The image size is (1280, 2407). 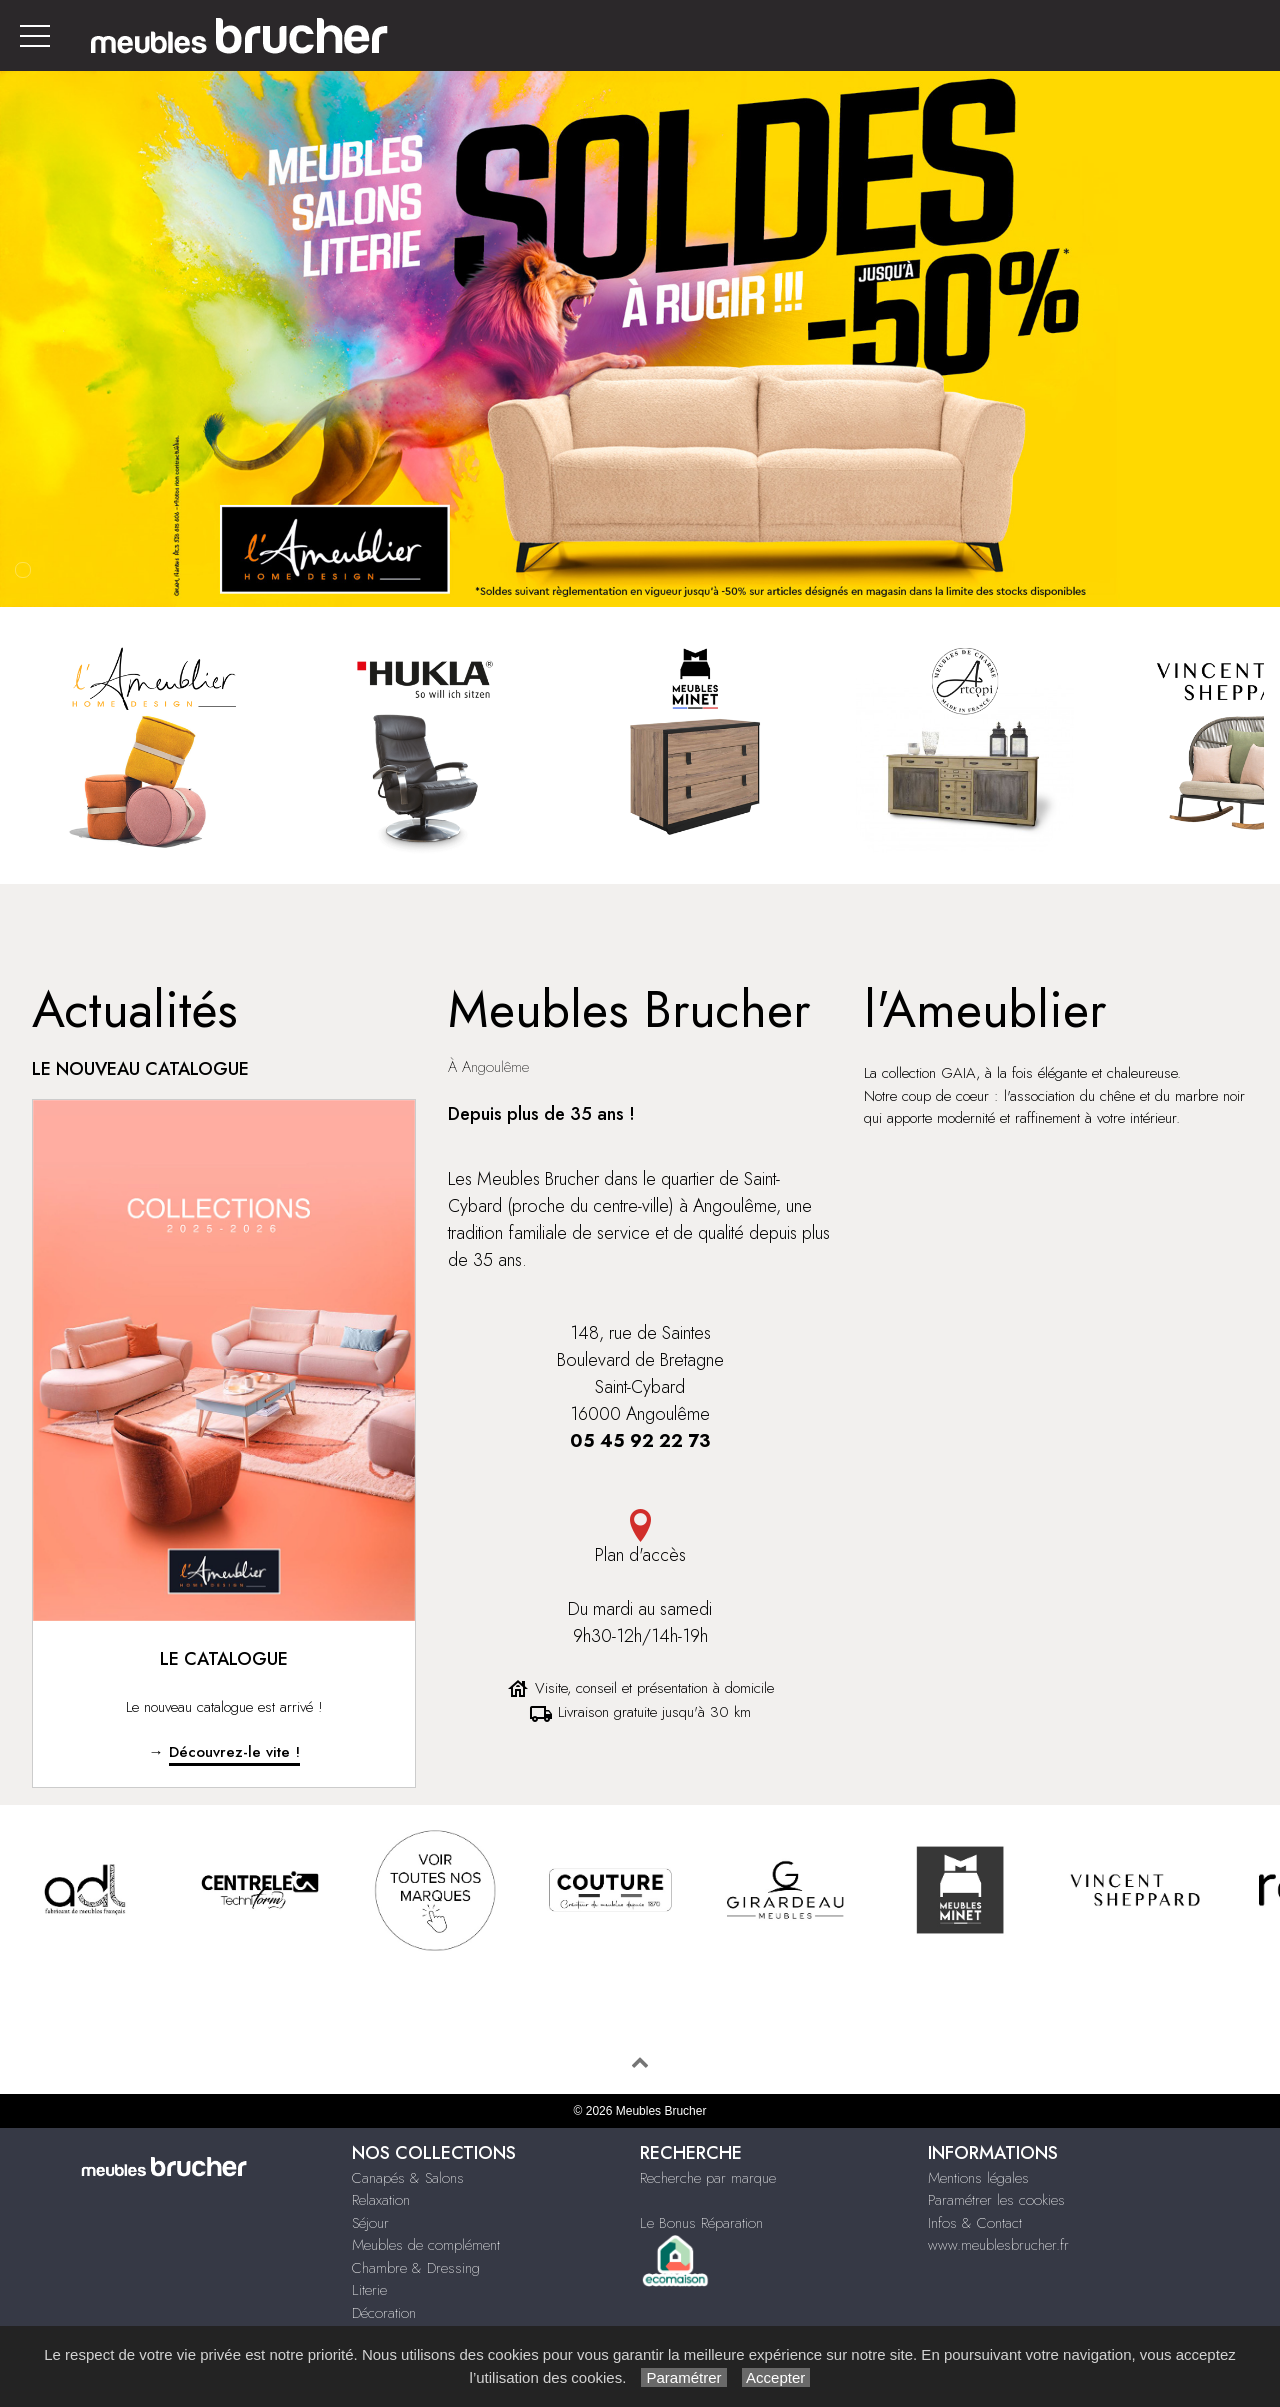 What do you see at coordinates (408, 2178) in the screenshot?
I see `Canapés & Salons` at bounding box center [408, 2178].